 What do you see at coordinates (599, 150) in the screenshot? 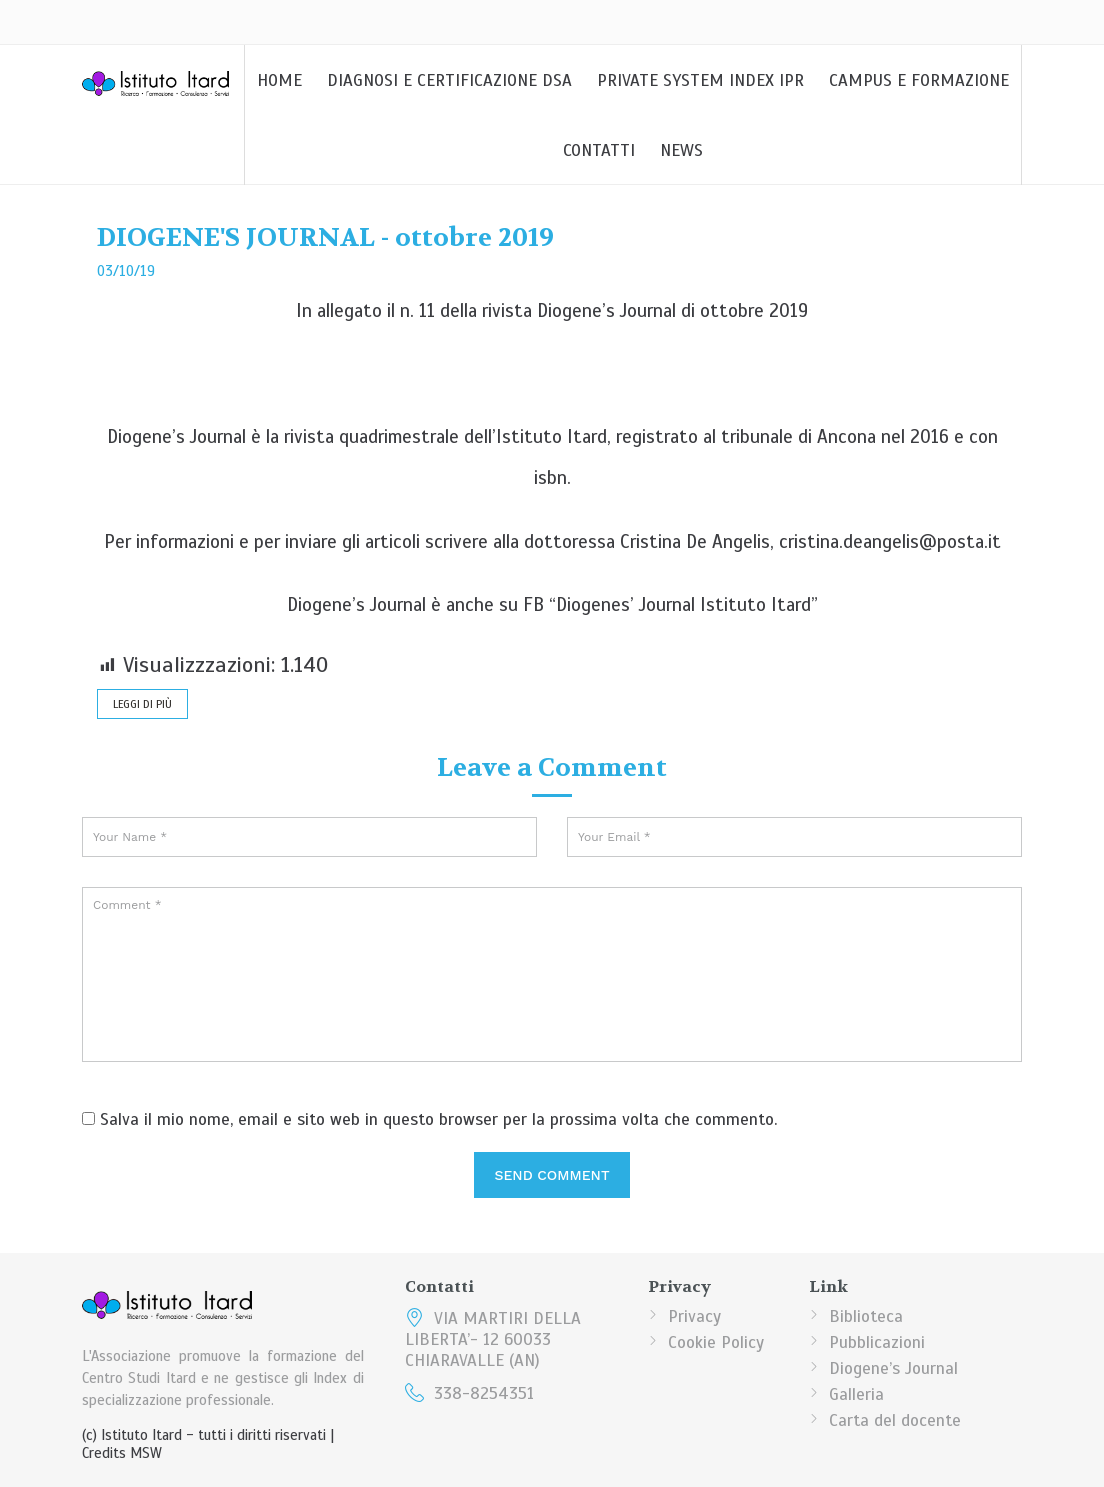
I see `Contatti` at bounding box center [599, 150].